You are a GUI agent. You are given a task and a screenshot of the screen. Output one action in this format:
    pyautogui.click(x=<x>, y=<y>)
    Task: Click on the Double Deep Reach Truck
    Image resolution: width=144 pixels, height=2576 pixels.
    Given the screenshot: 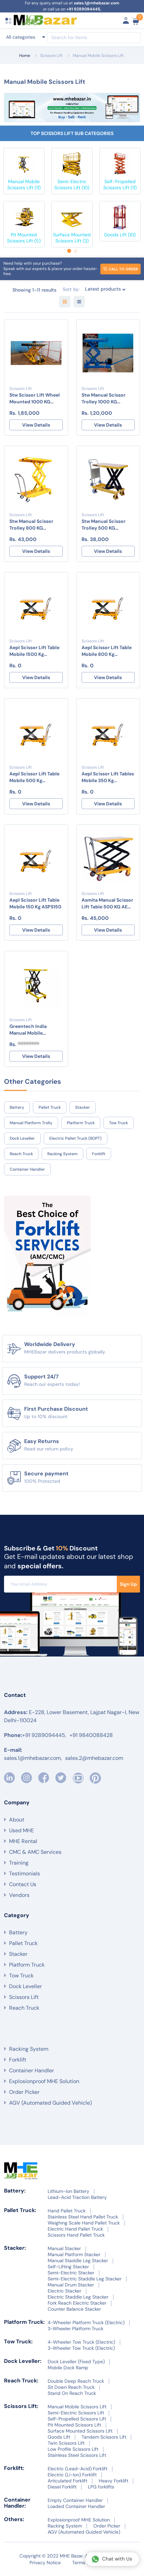 What is the action you would take?
    pyautogui.click(x=76, y=2381)
    